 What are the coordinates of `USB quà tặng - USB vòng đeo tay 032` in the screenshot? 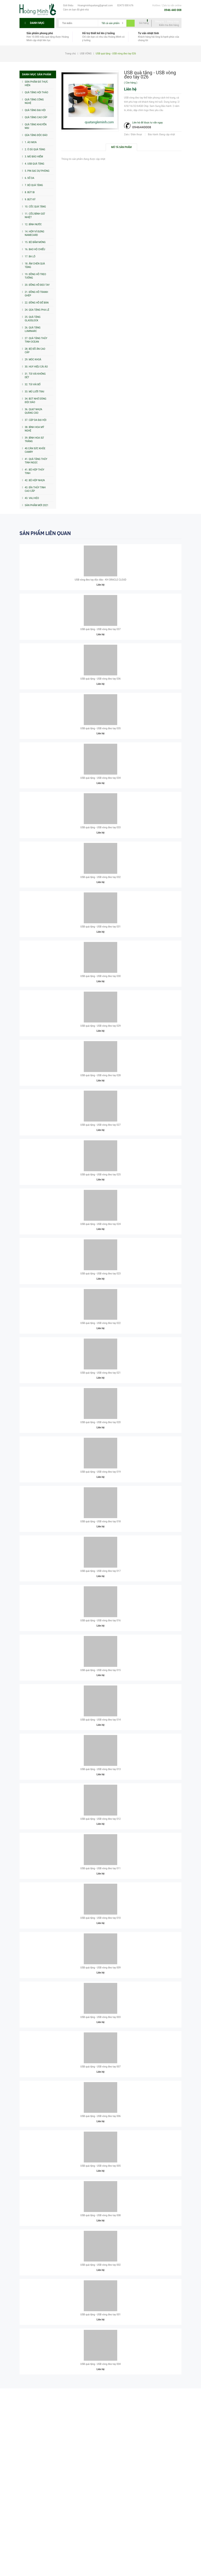 It's located at (100, 912).